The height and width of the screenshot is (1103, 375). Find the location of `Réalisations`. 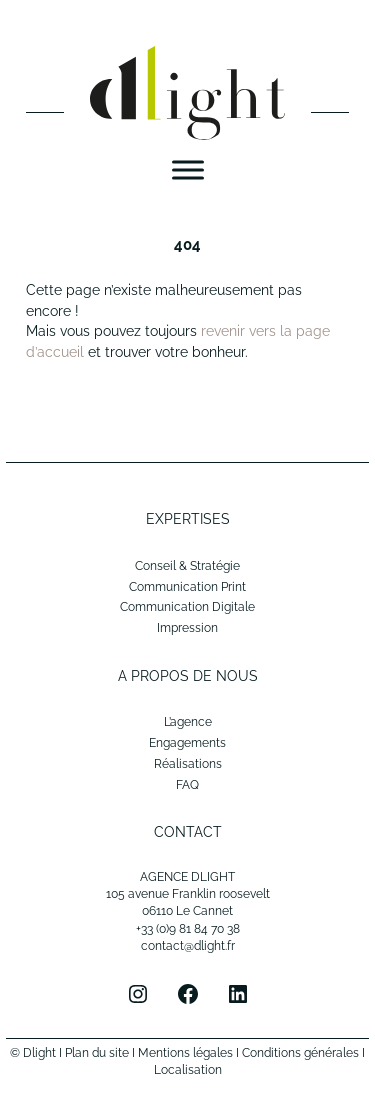

Réalisations is located at coordinates (188, 764).